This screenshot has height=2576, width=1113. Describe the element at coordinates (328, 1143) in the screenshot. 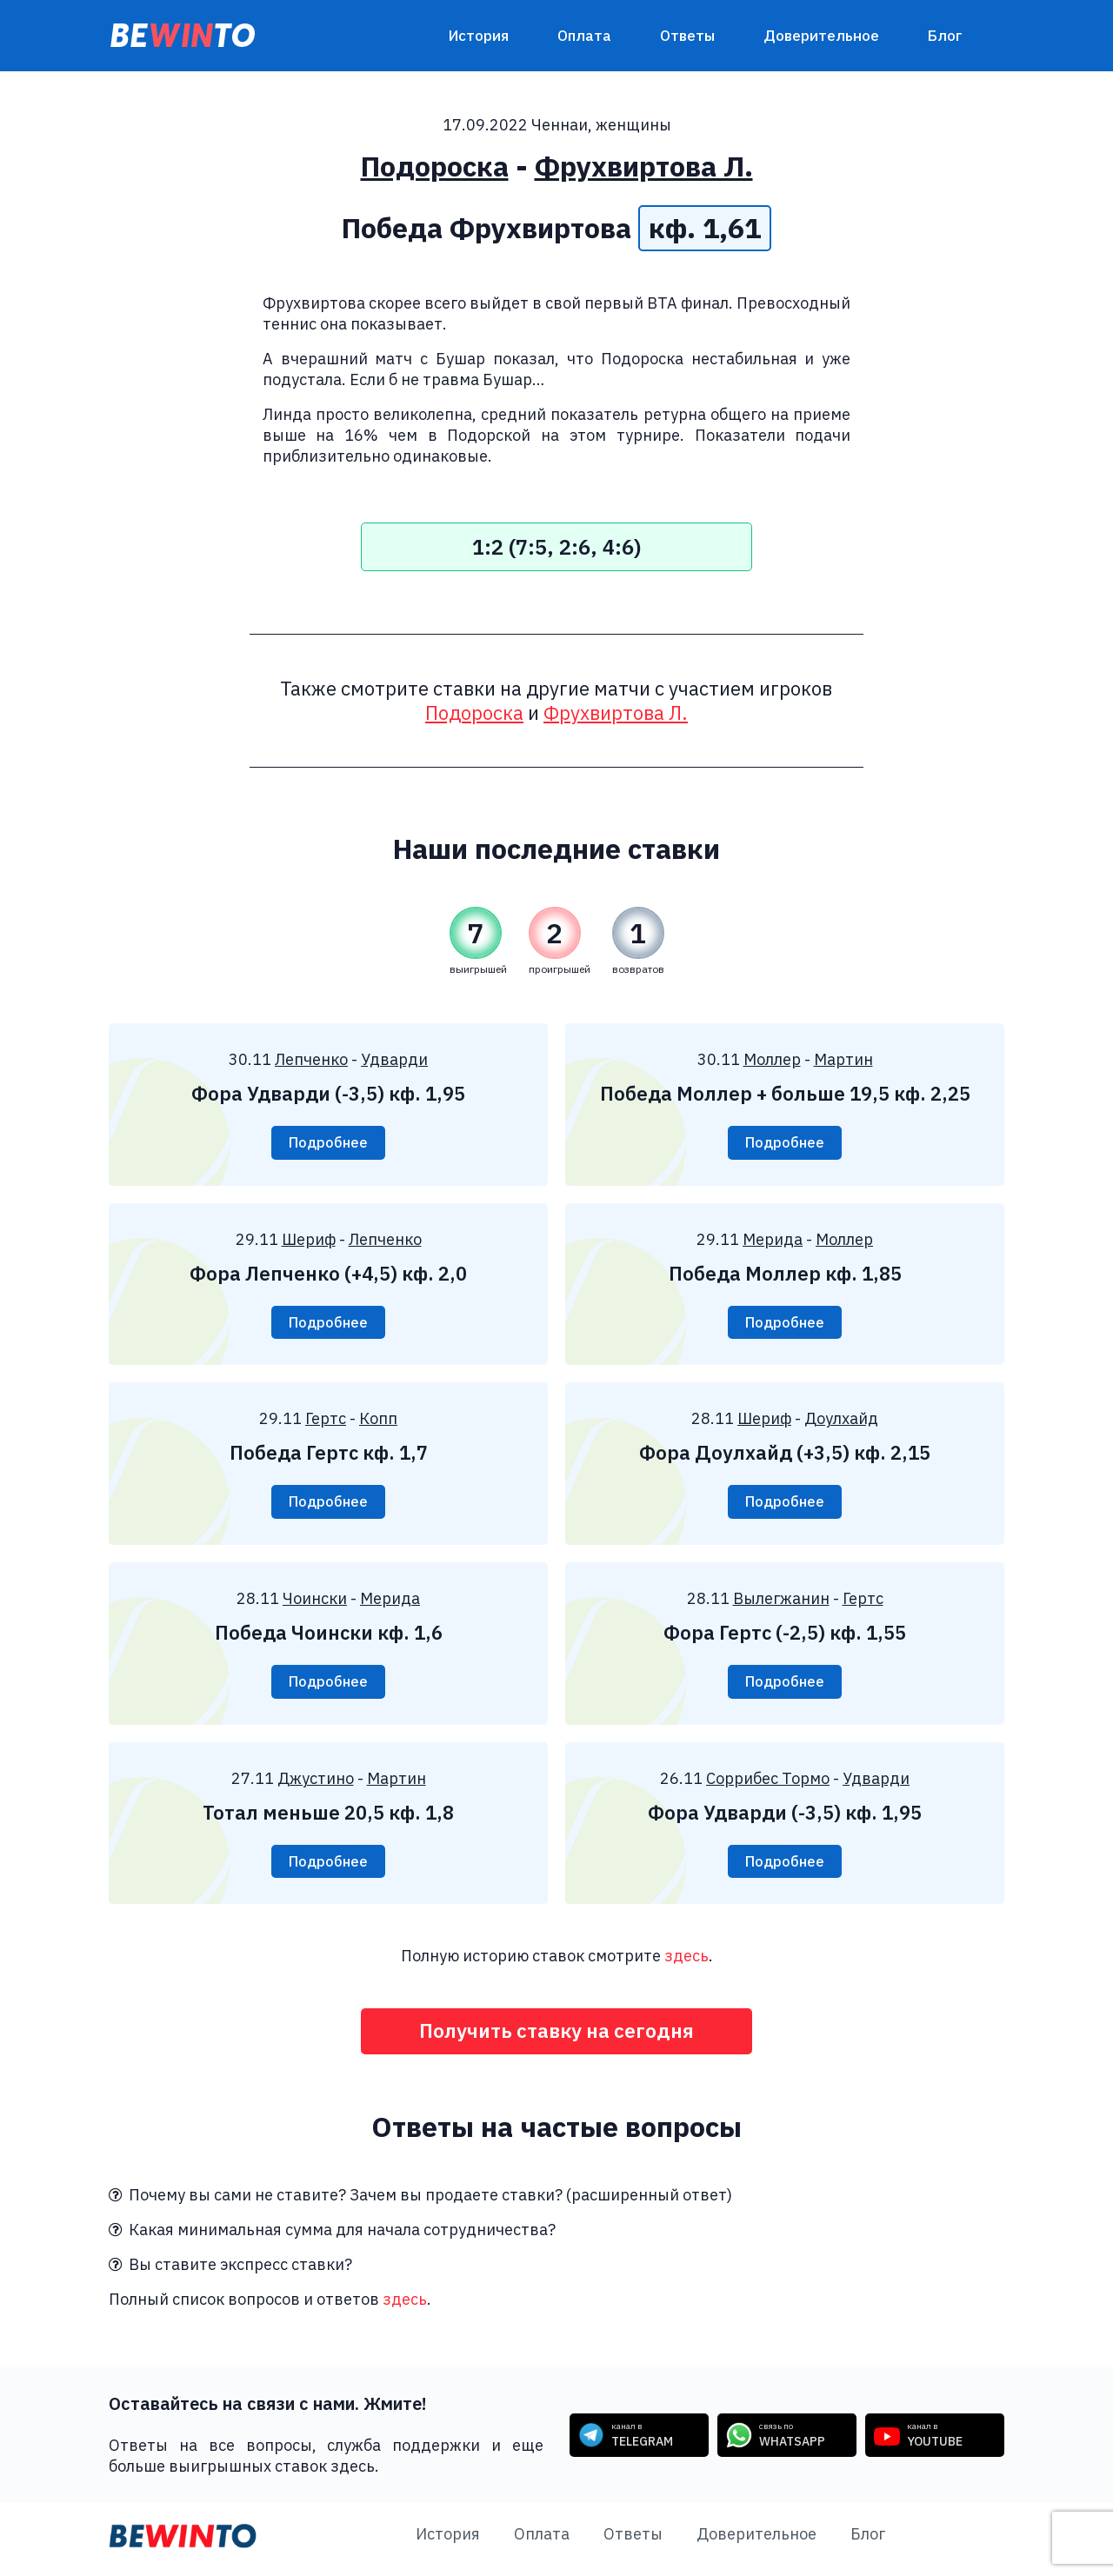

I see `Подробнее` at that location.